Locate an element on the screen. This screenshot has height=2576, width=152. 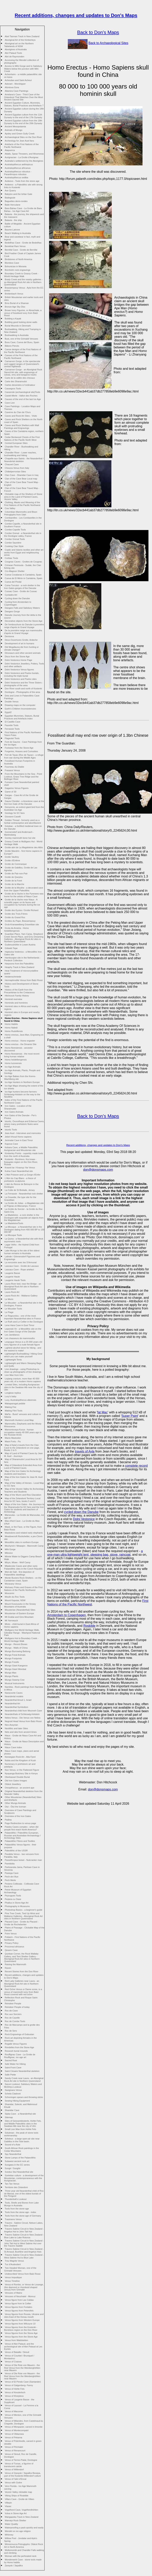
Cueva Covalanas in Cantabria, Spain is located at coordinates (23, 574).